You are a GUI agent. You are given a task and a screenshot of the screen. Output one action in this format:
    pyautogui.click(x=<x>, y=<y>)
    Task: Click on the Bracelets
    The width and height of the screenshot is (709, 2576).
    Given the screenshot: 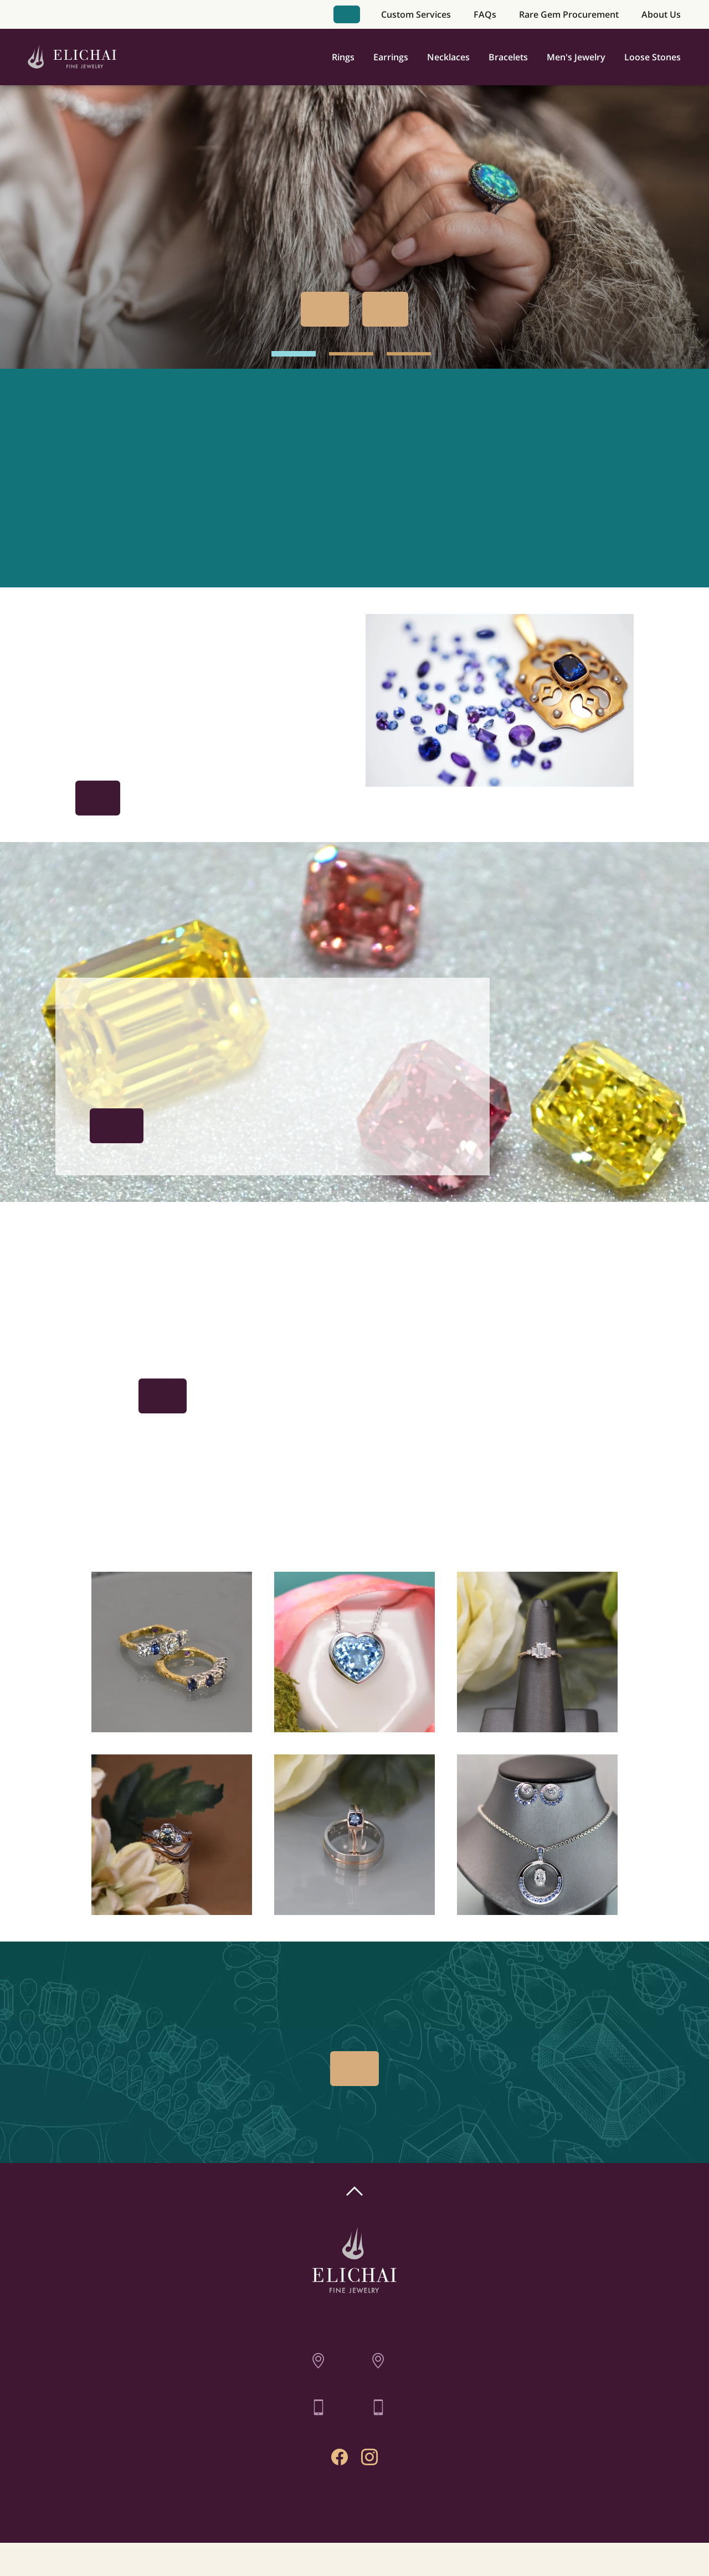 What is the action you would take?
    pyautogui.click(x=508, y=57)
    